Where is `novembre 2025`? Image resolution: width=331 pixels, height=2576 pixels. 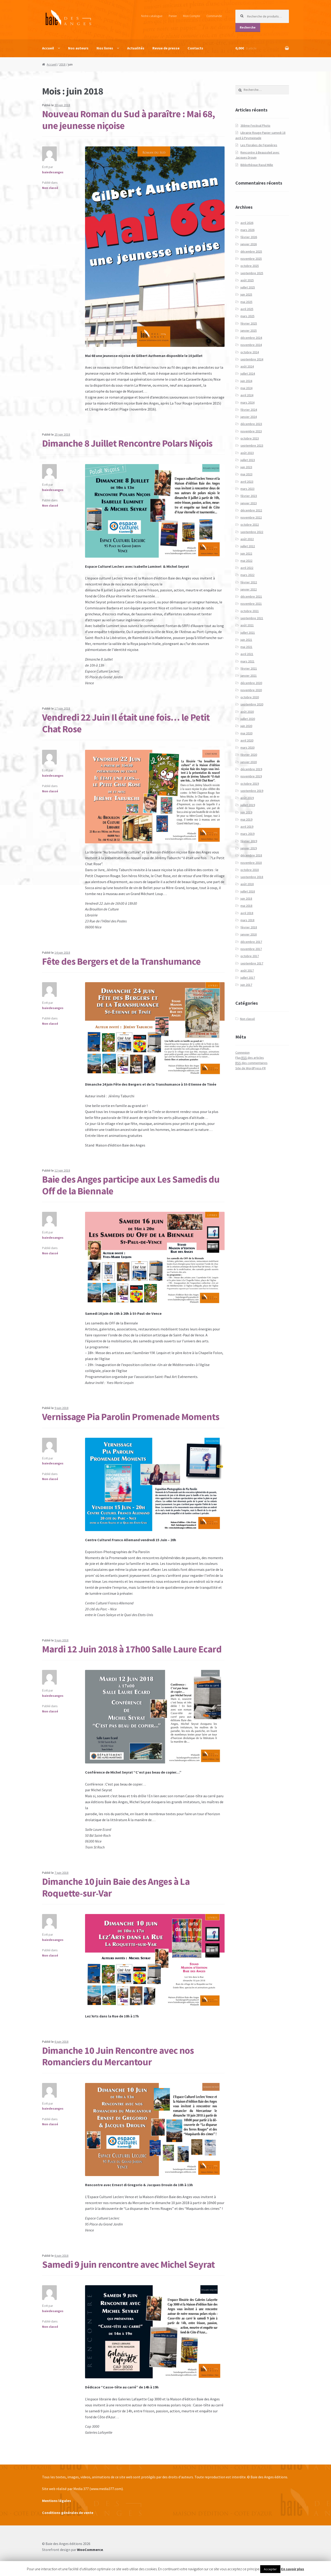
novembre 2025 is located at coordinates (251, 259).